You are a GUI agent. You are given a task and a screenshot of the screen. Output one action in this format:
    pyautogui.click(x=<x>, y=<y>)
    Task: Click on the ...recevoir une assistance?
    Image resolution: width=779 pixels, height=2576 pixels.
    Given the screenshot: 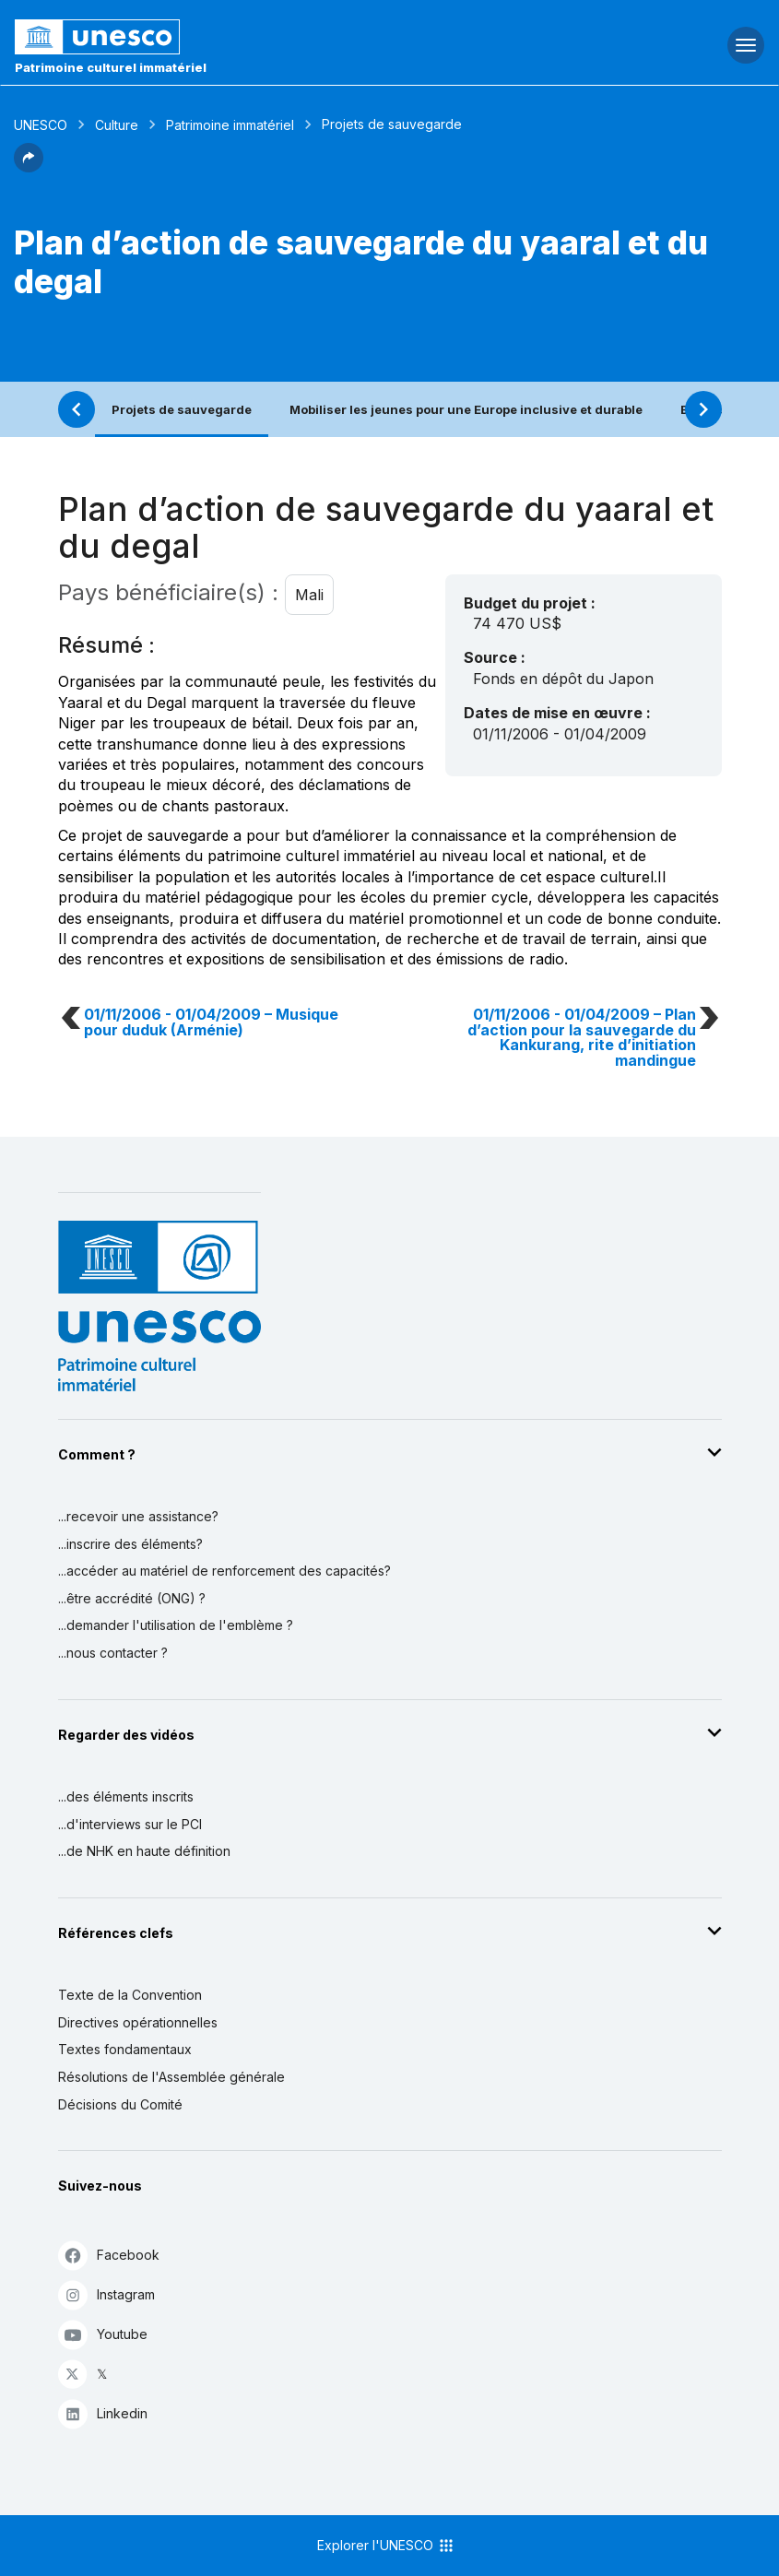 What is the action you would take?
    pyautogui.click(x=138, y=1516)
    